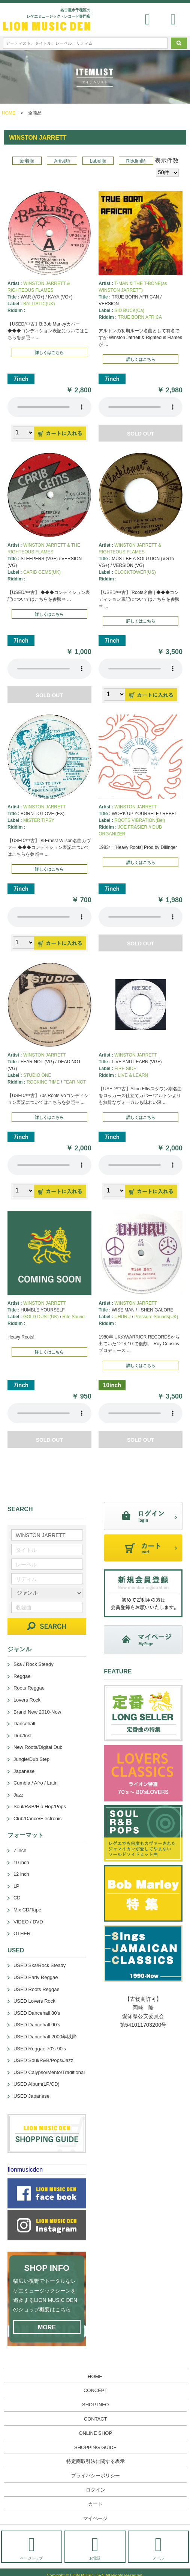  Describe the element at coordinates (35, 1783) in the screenshot. I see `Cumbia / Afro / Latin` at that location.